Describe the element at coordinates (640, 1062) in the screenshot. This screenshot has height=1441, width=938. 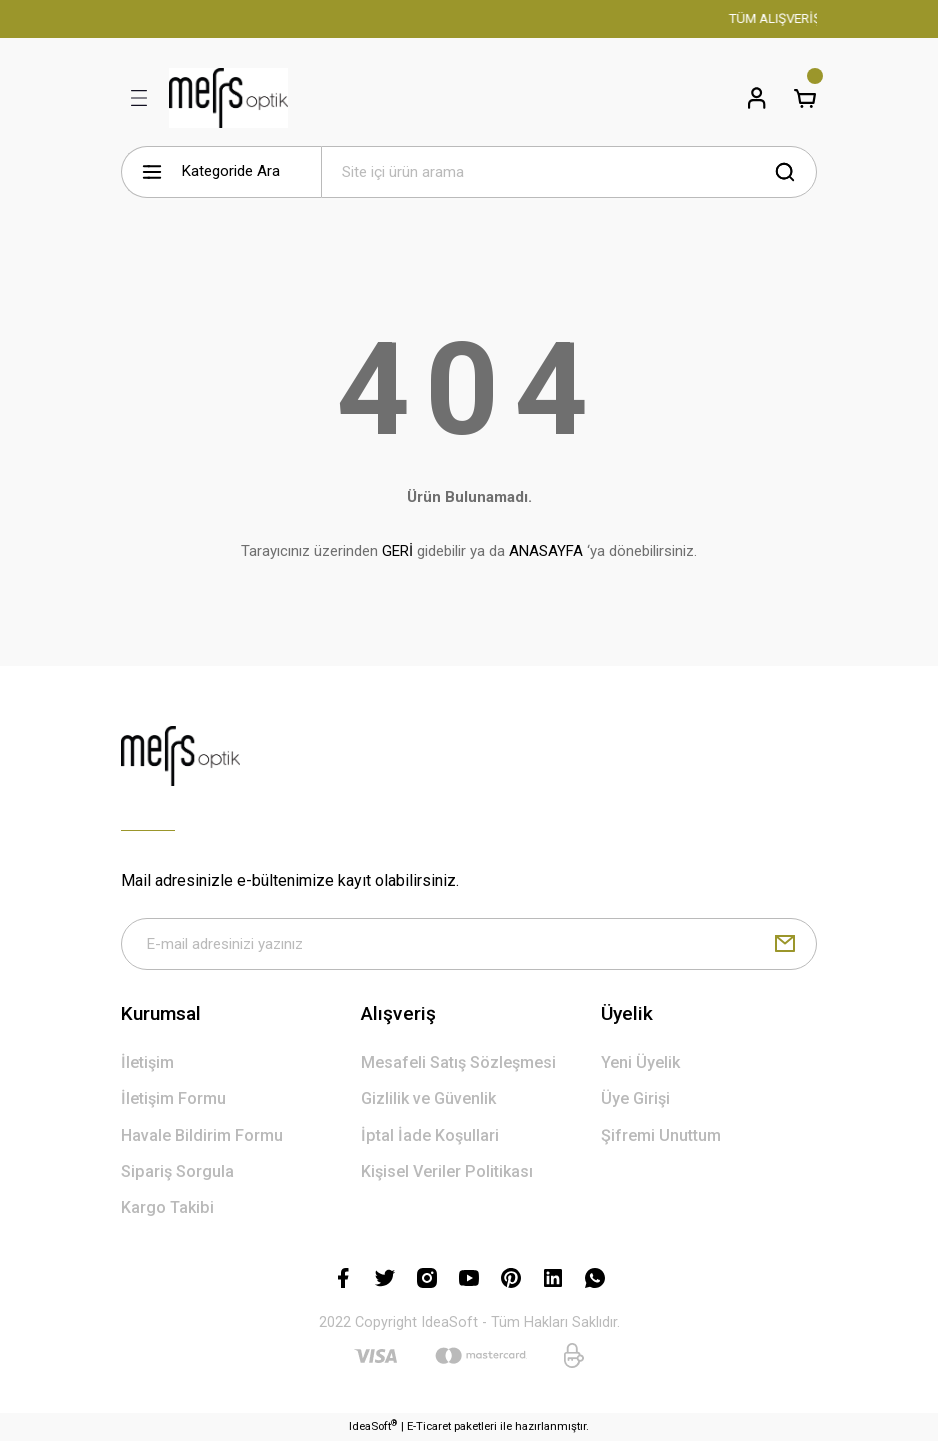
I see `Yeni Üyelik` at that location.